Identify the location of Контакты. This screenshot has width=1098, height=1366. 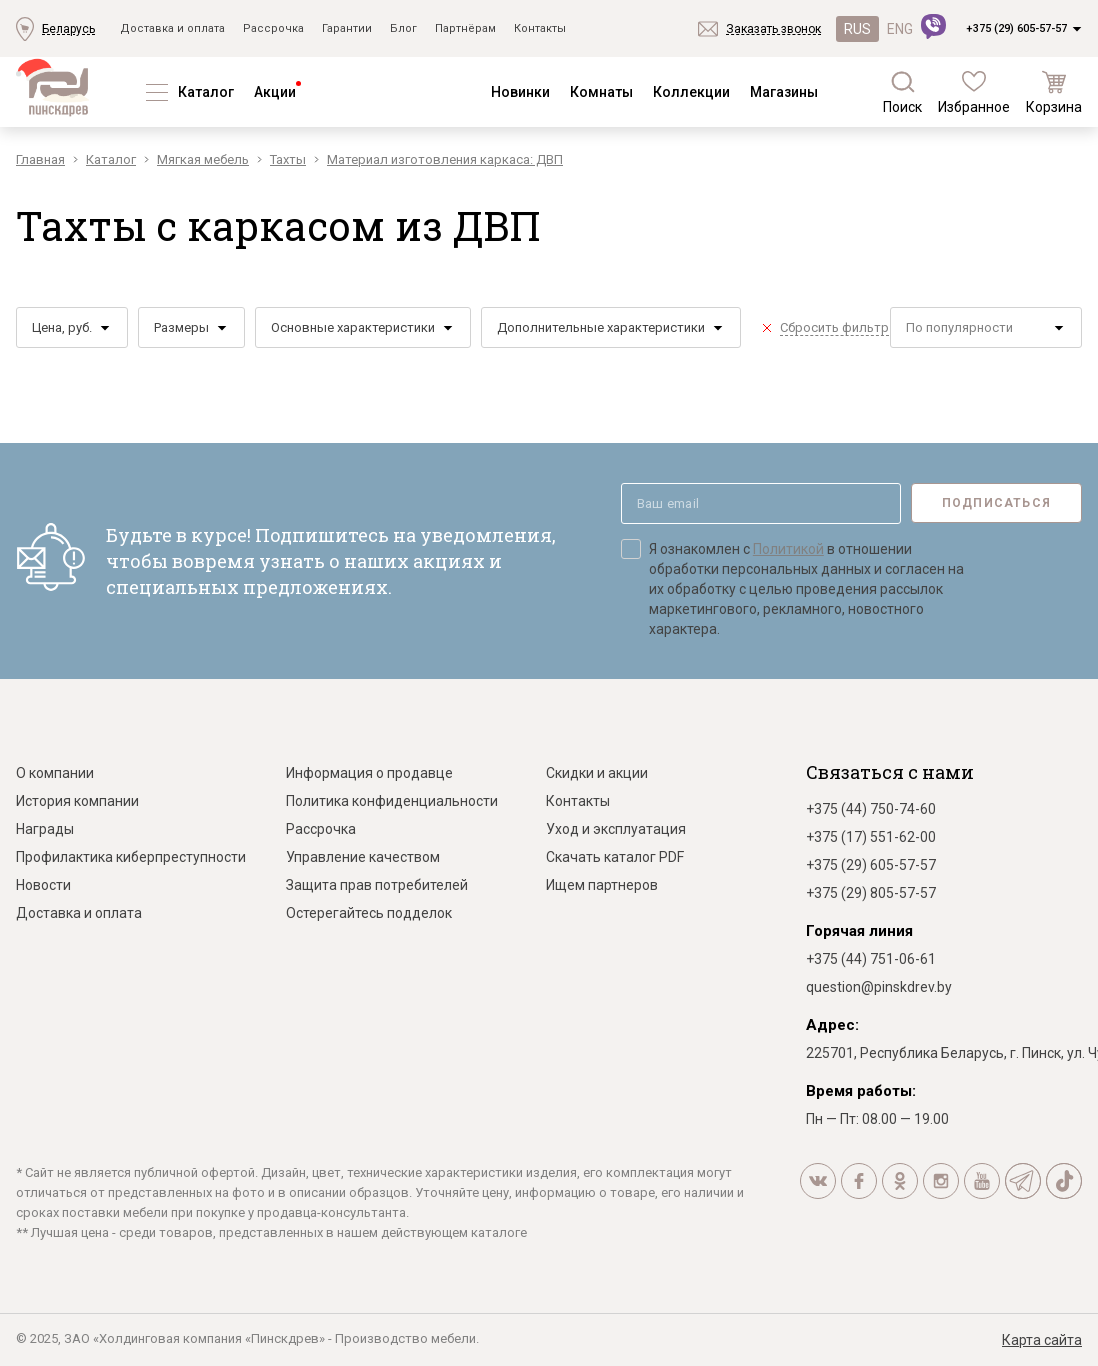
(540, 28).